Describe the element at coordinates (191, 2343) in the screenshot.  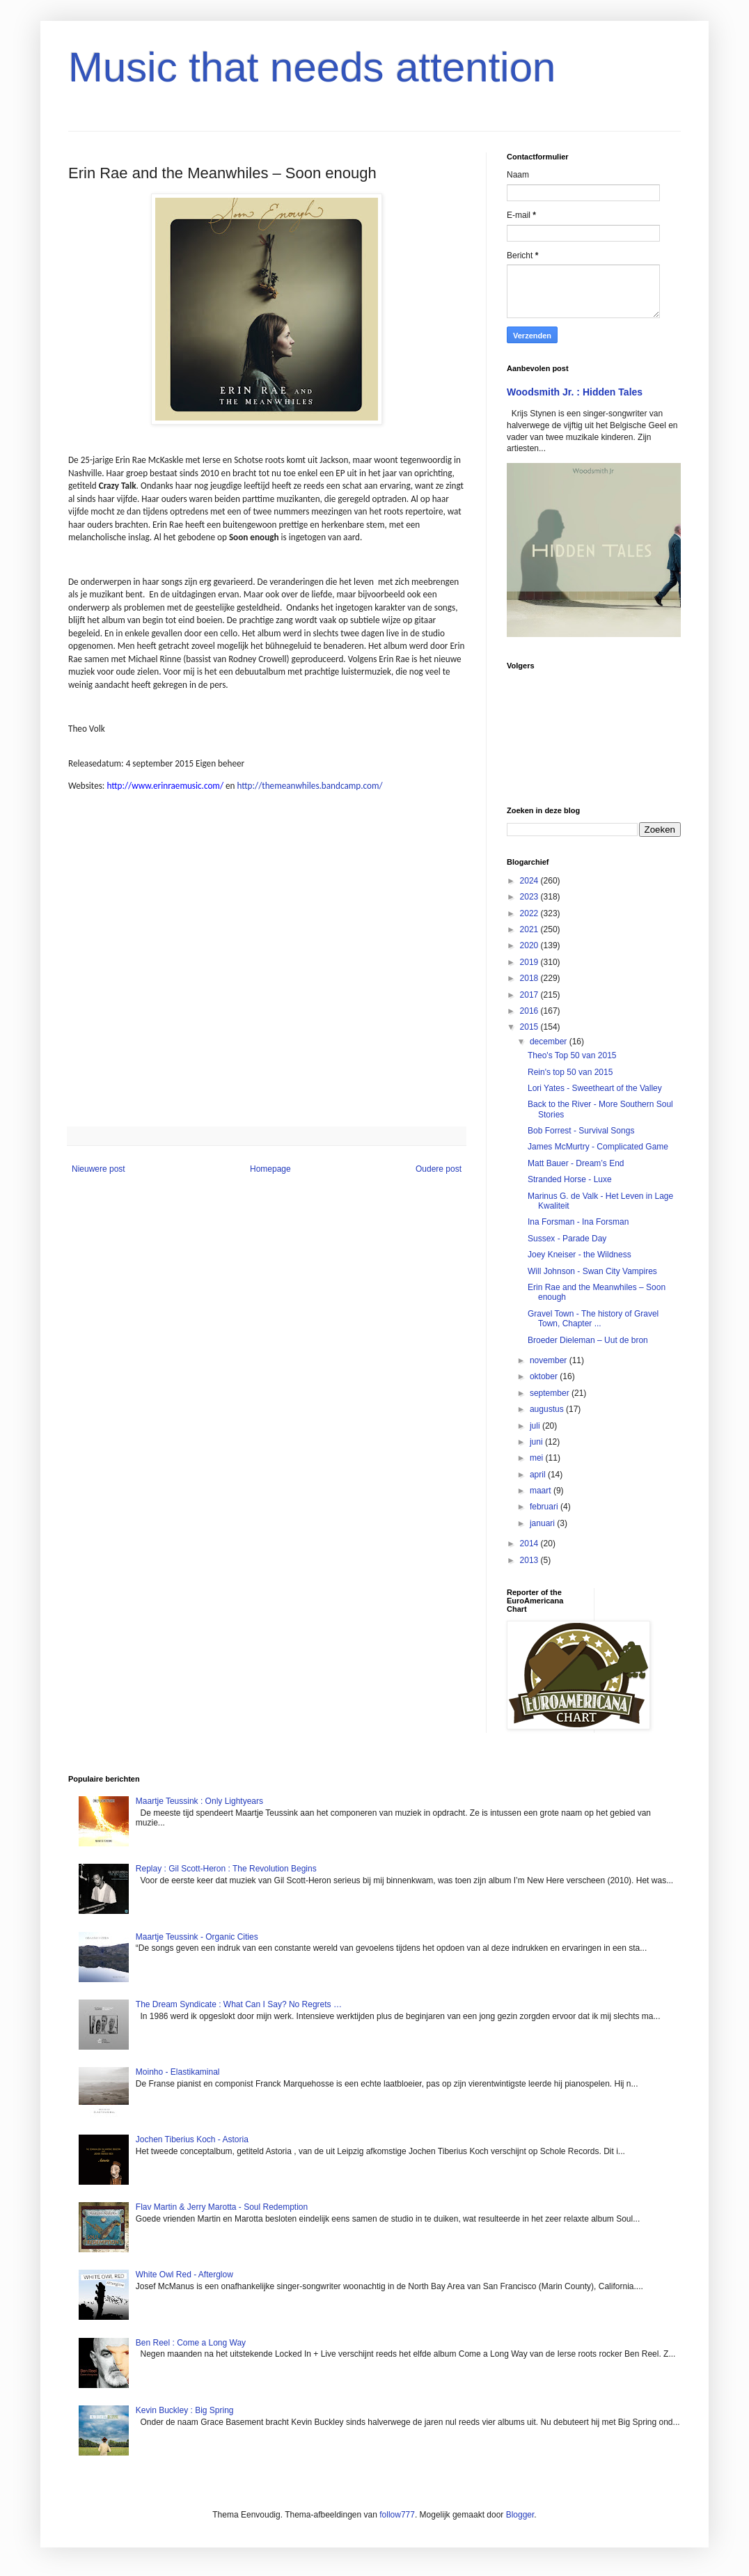
I see `Ben Reel : Come a Long Way` at that location.